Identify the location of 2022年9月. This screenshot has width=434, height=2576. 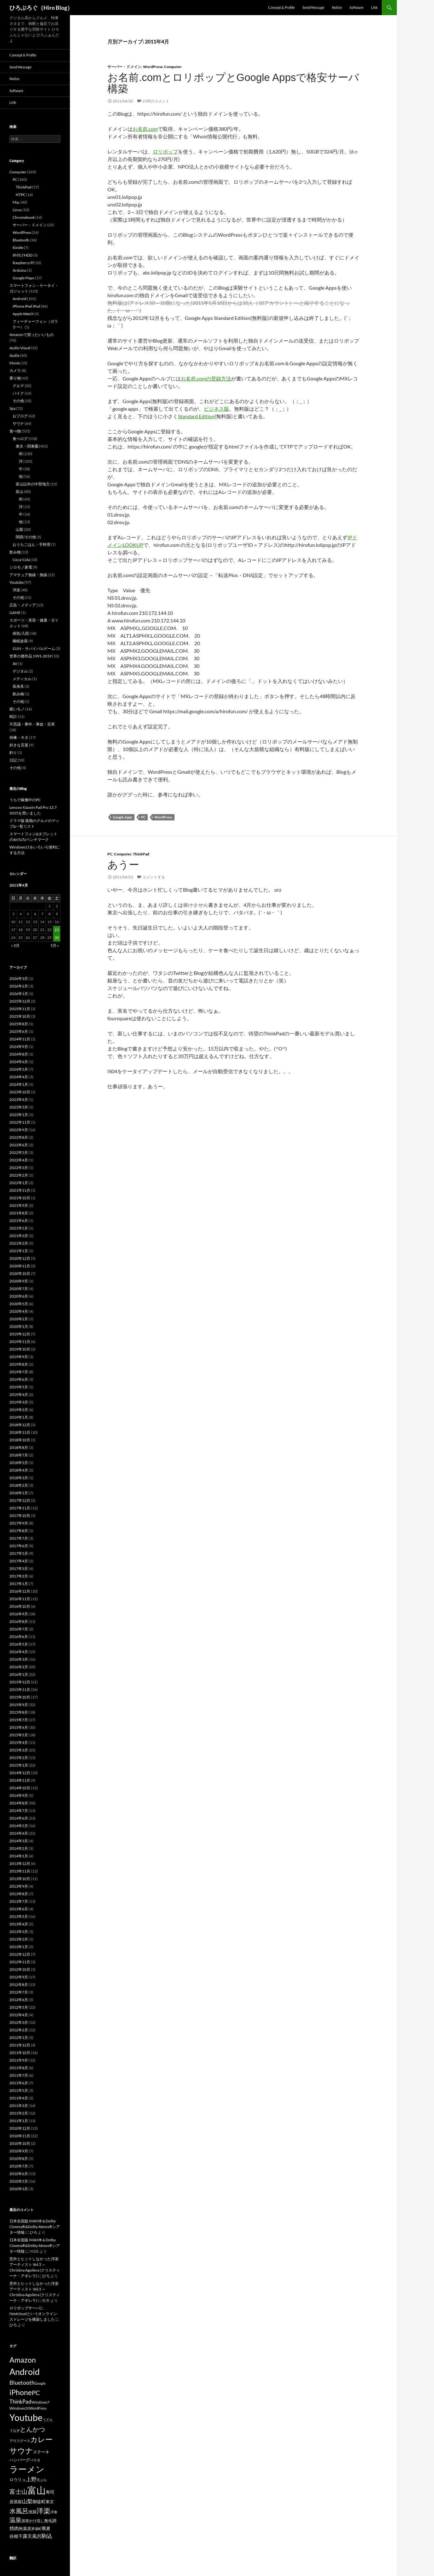
(18, 1129).